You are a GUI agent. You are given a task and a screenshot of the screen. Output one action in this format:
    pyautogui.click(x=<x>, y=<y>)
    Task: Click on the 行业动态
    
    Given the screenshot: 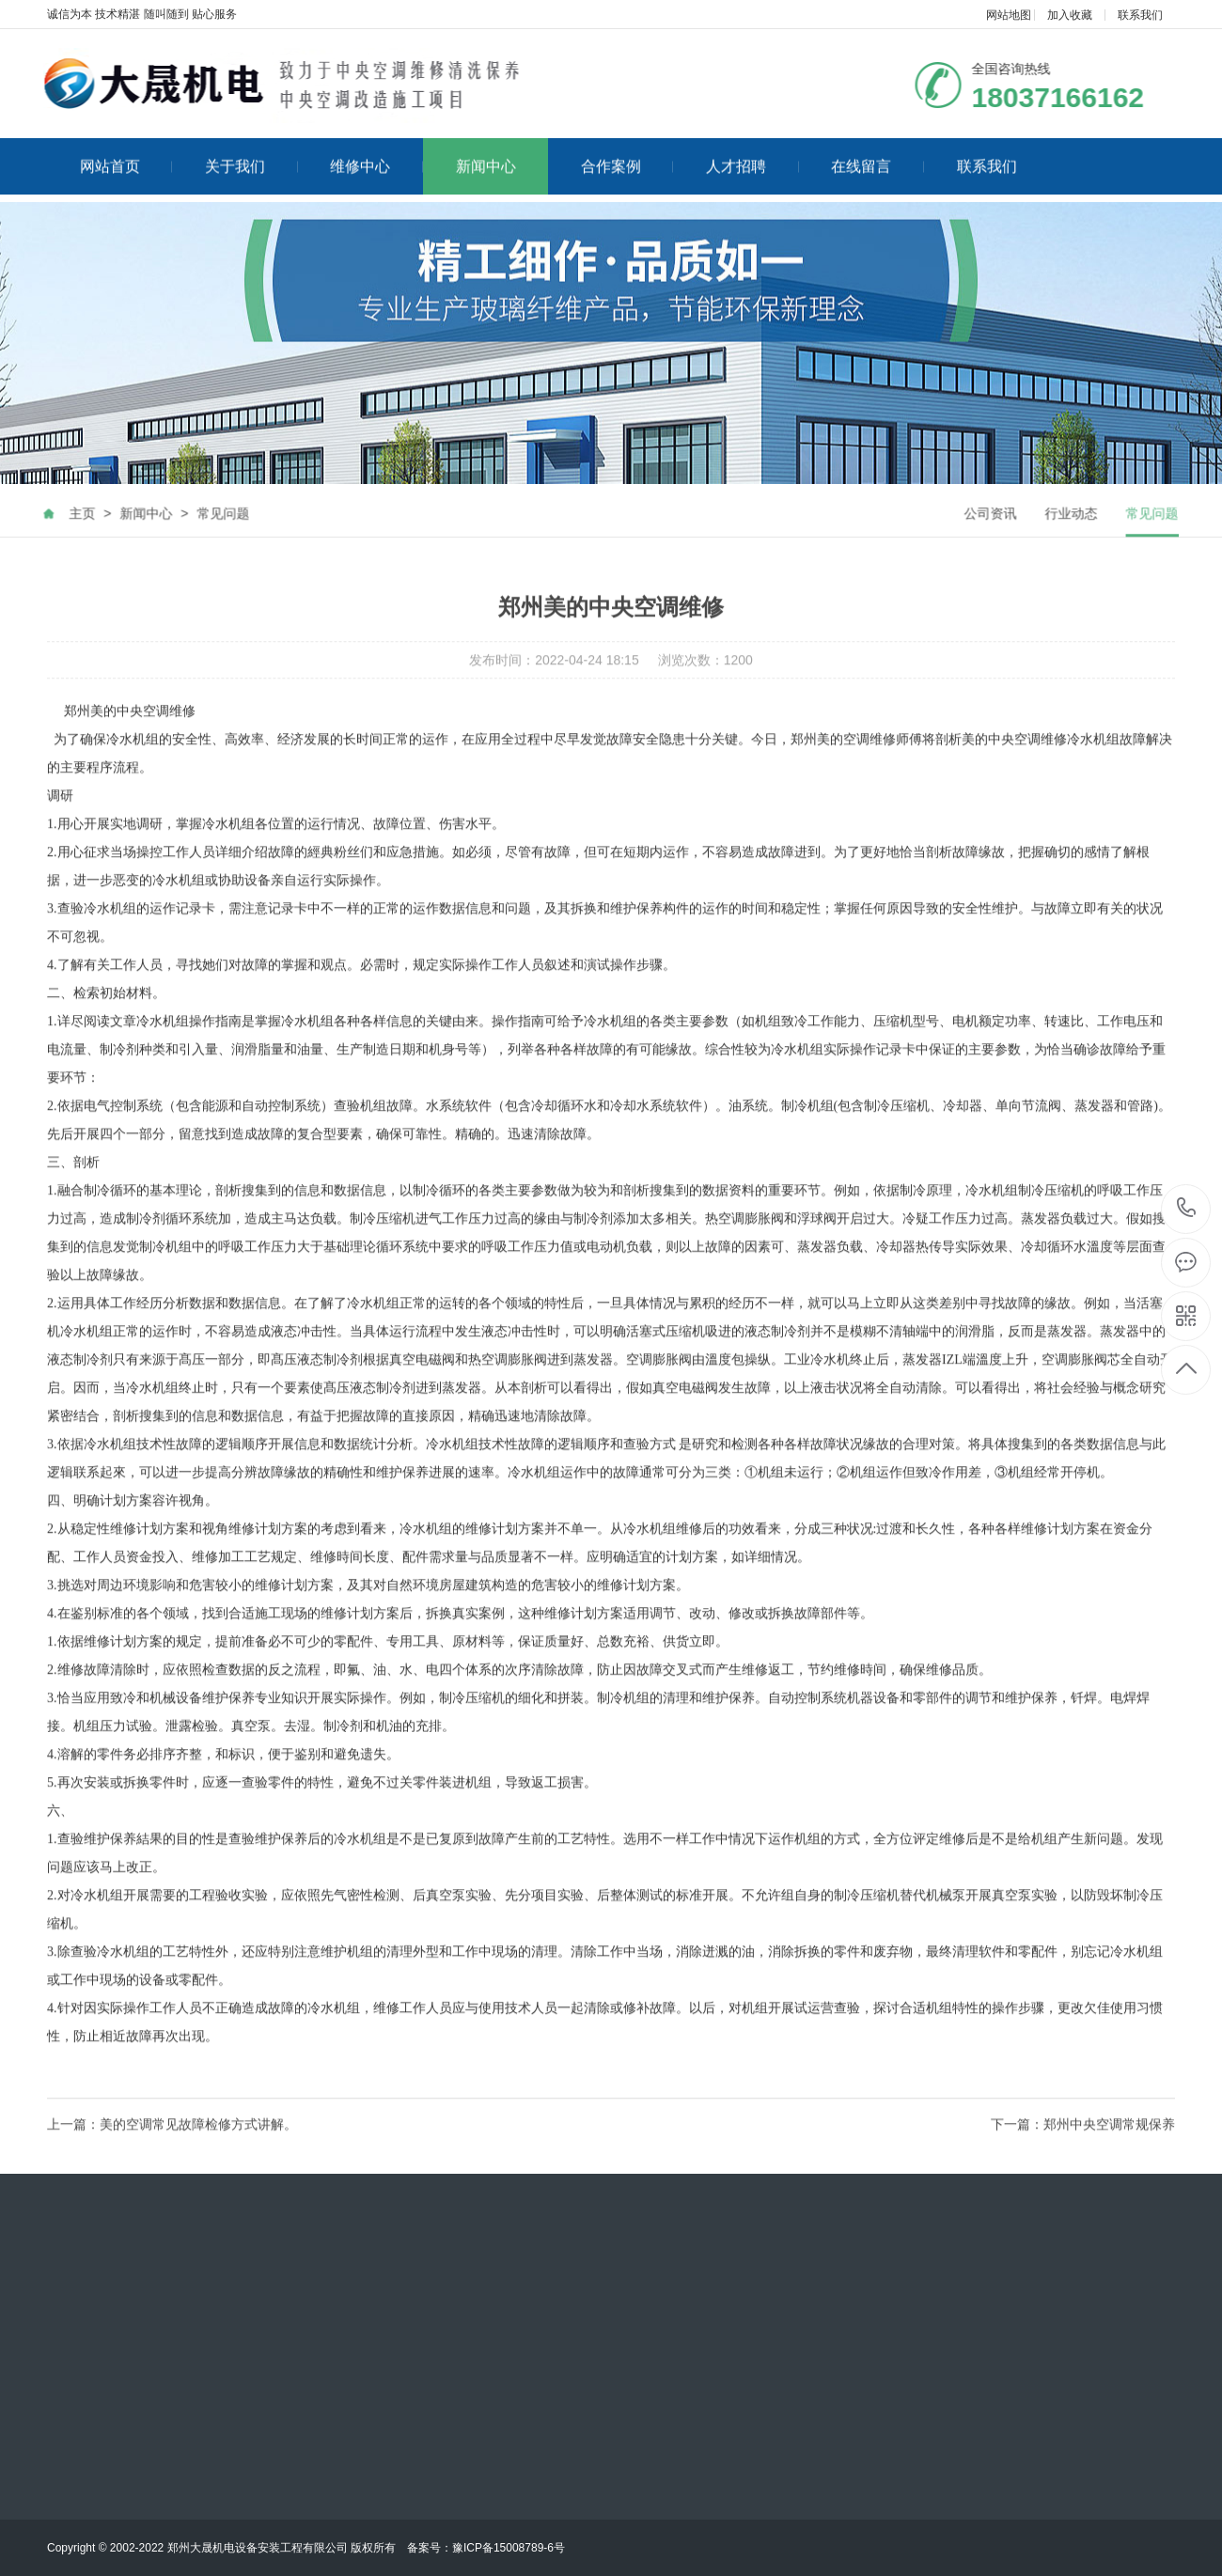 What is the action you would take?
    pyautogui.click(x=1086, y=539)
    